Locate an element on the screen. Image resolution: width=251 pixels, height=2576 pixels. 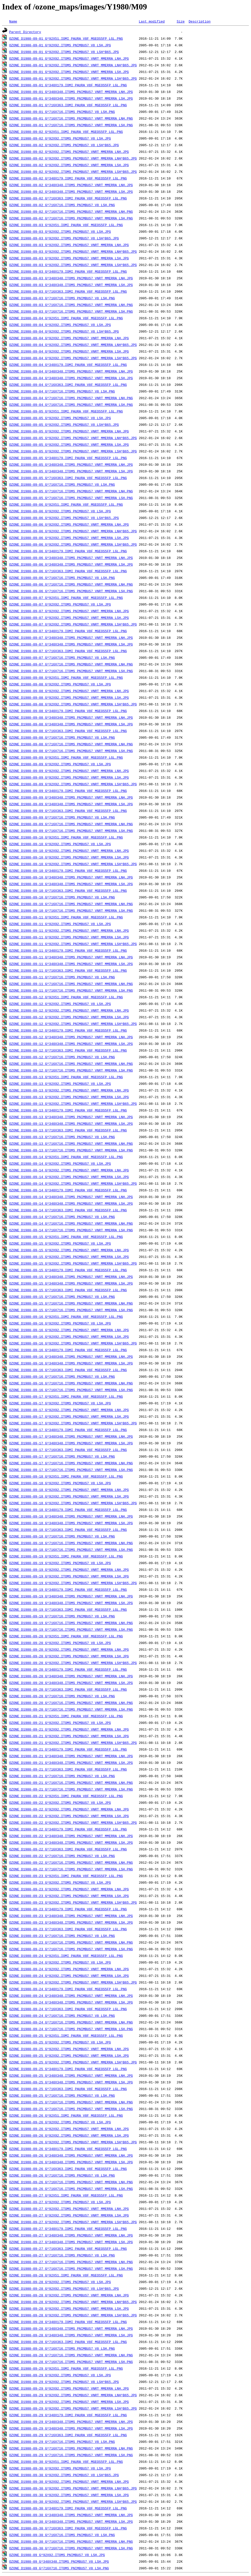
OZONE_D1980-09-10_G^716X716.ITOMS_PNIMBUS7_VNRT_MMERRA_LNH.PNG is located at coordinates (71, 904).